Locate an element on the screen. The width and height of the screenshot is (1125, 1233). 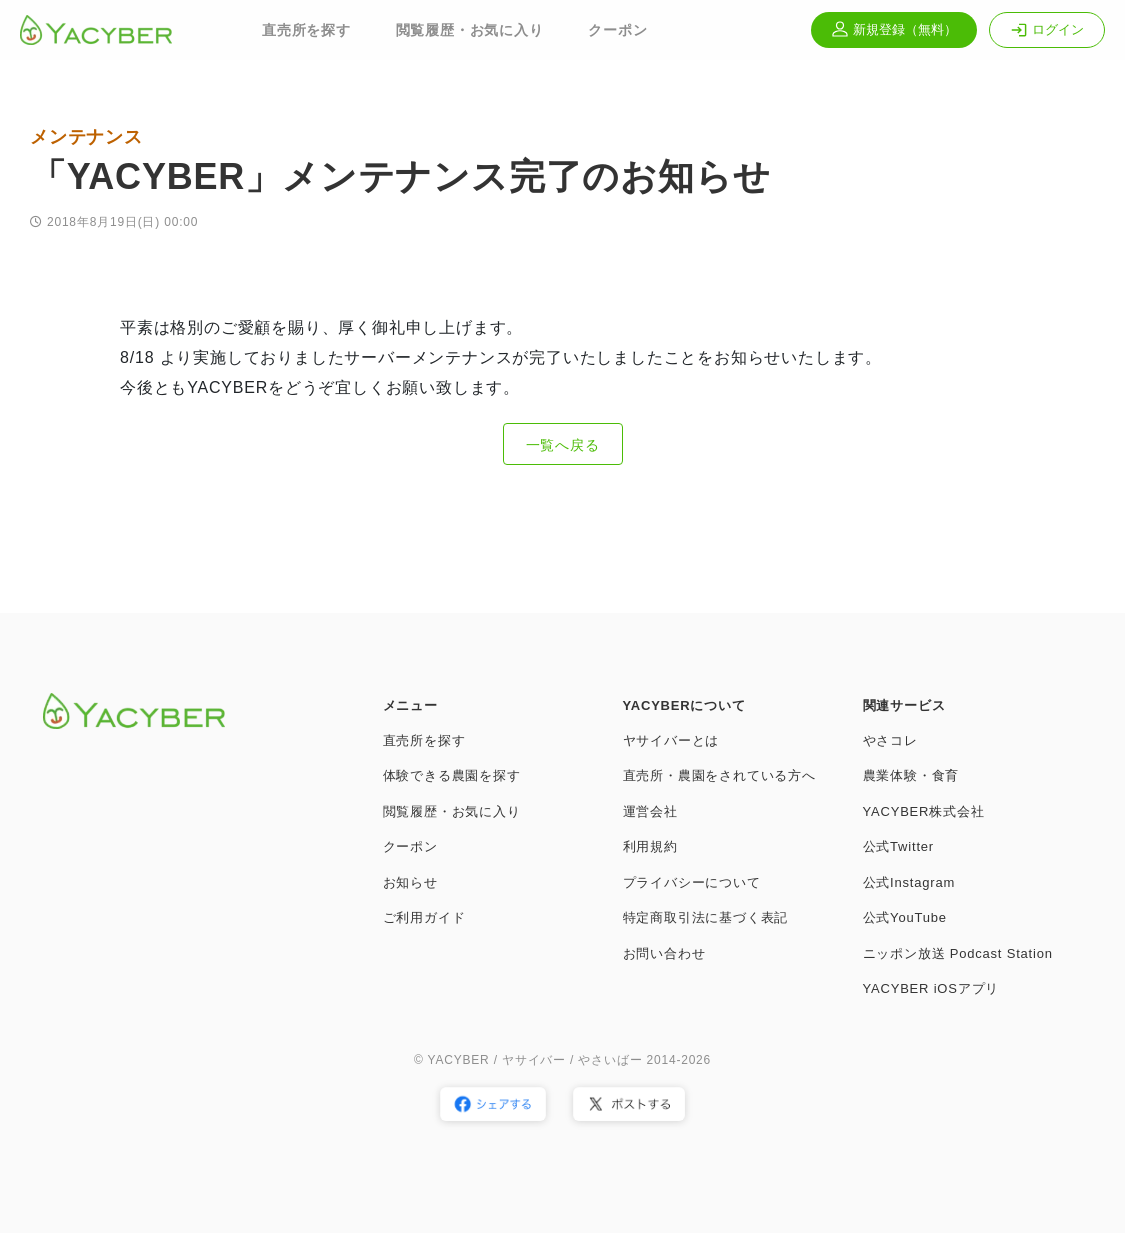
クーポン is located at coordinates (617, 30).